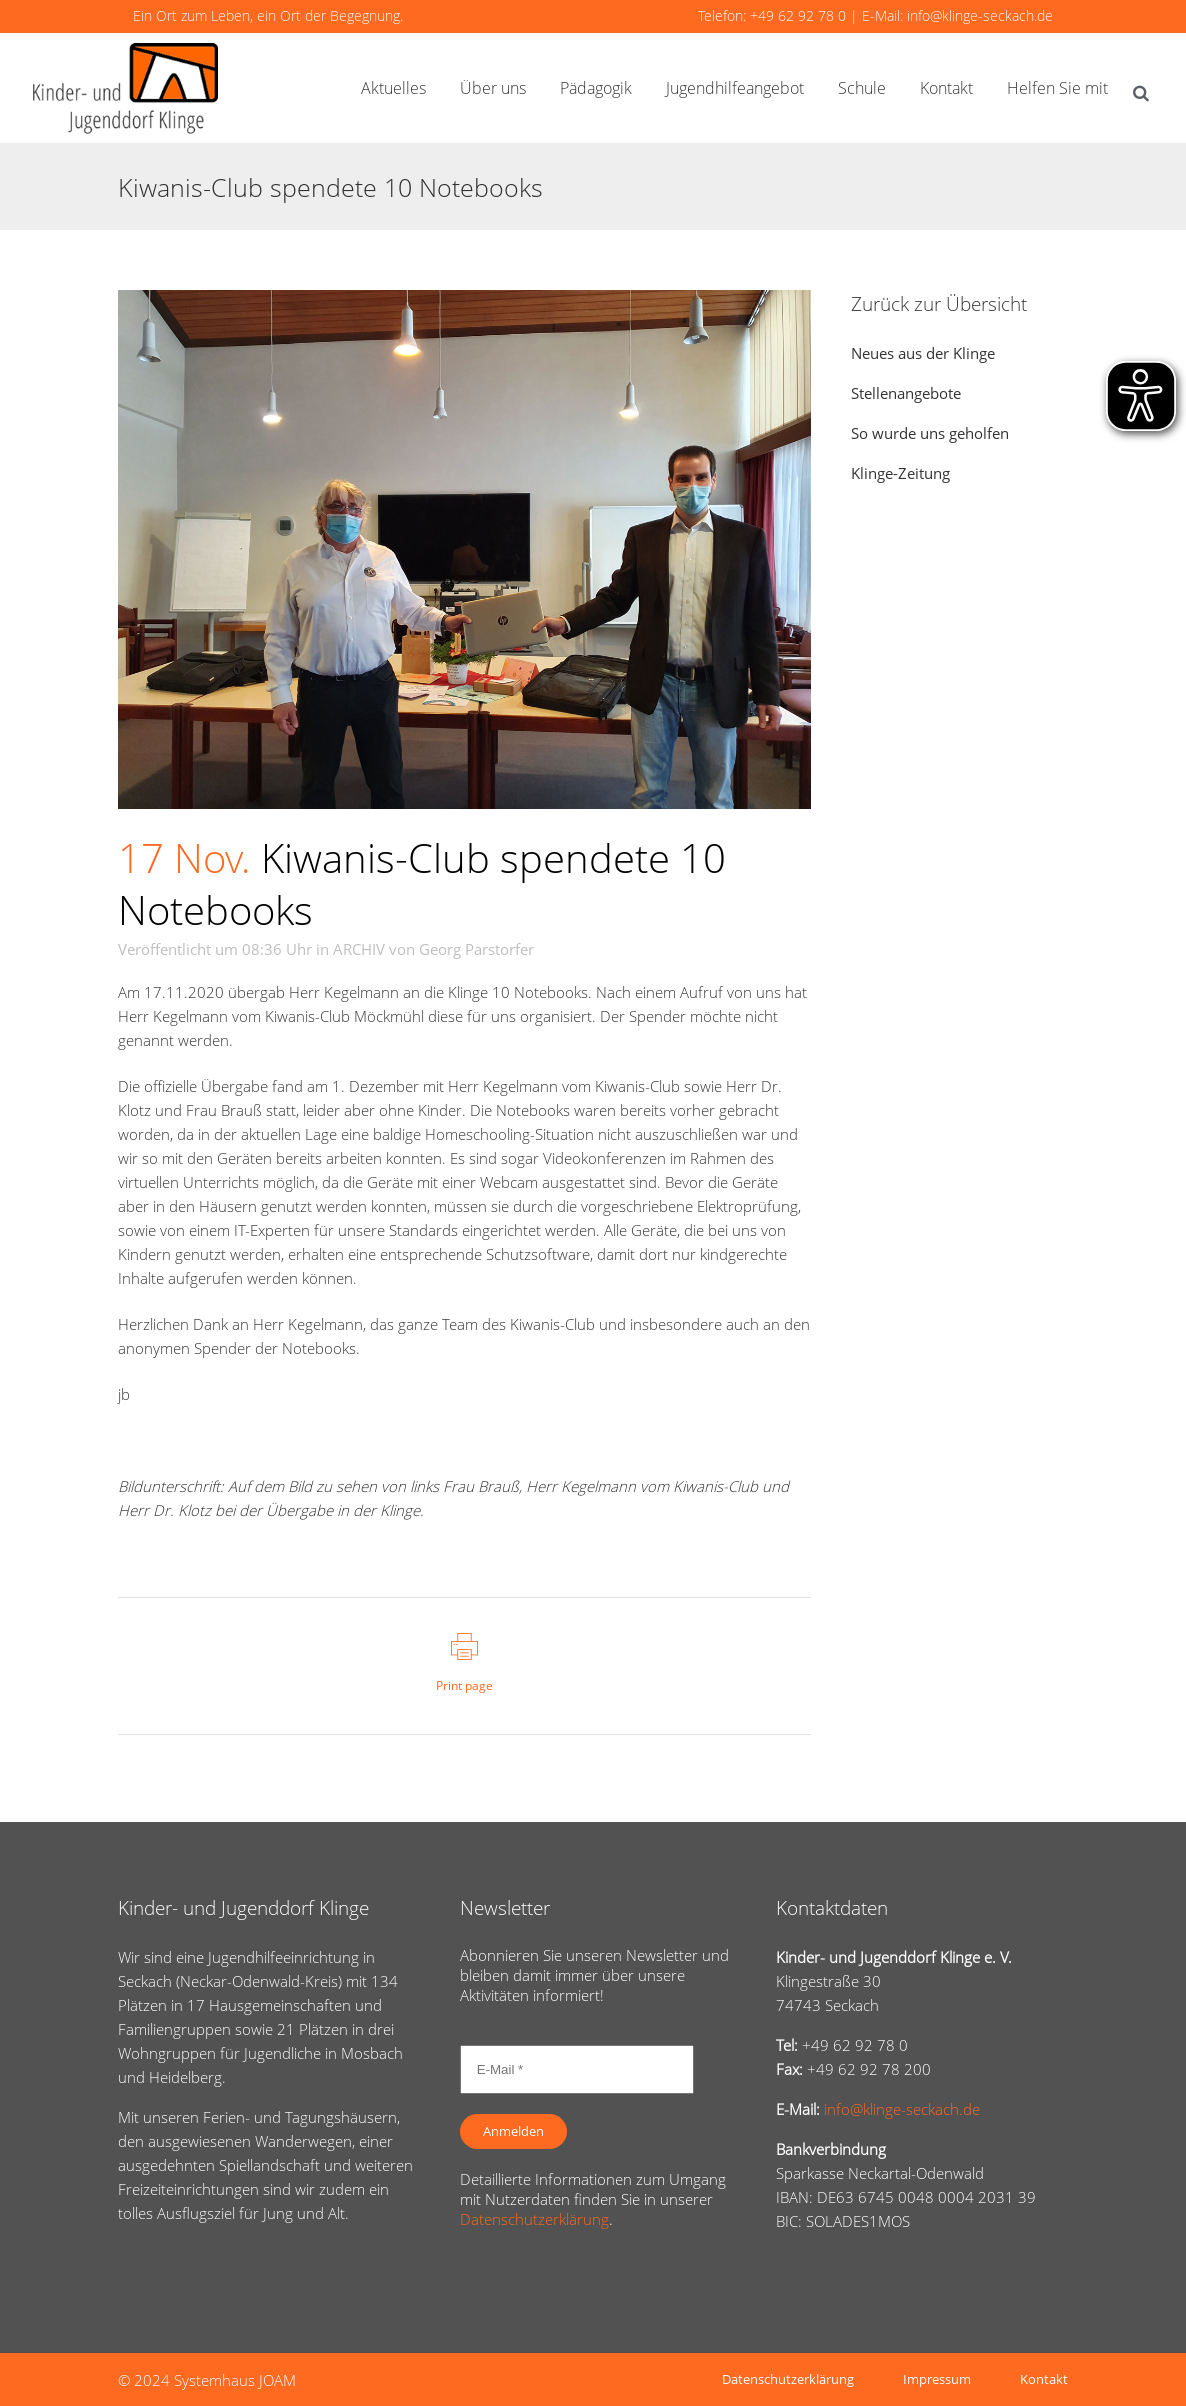 The width and height of the screenshot is (1186, 2406). Describe the element at coordinates (359, 949) in the screenshot. I see `ARCHIV` at that location.